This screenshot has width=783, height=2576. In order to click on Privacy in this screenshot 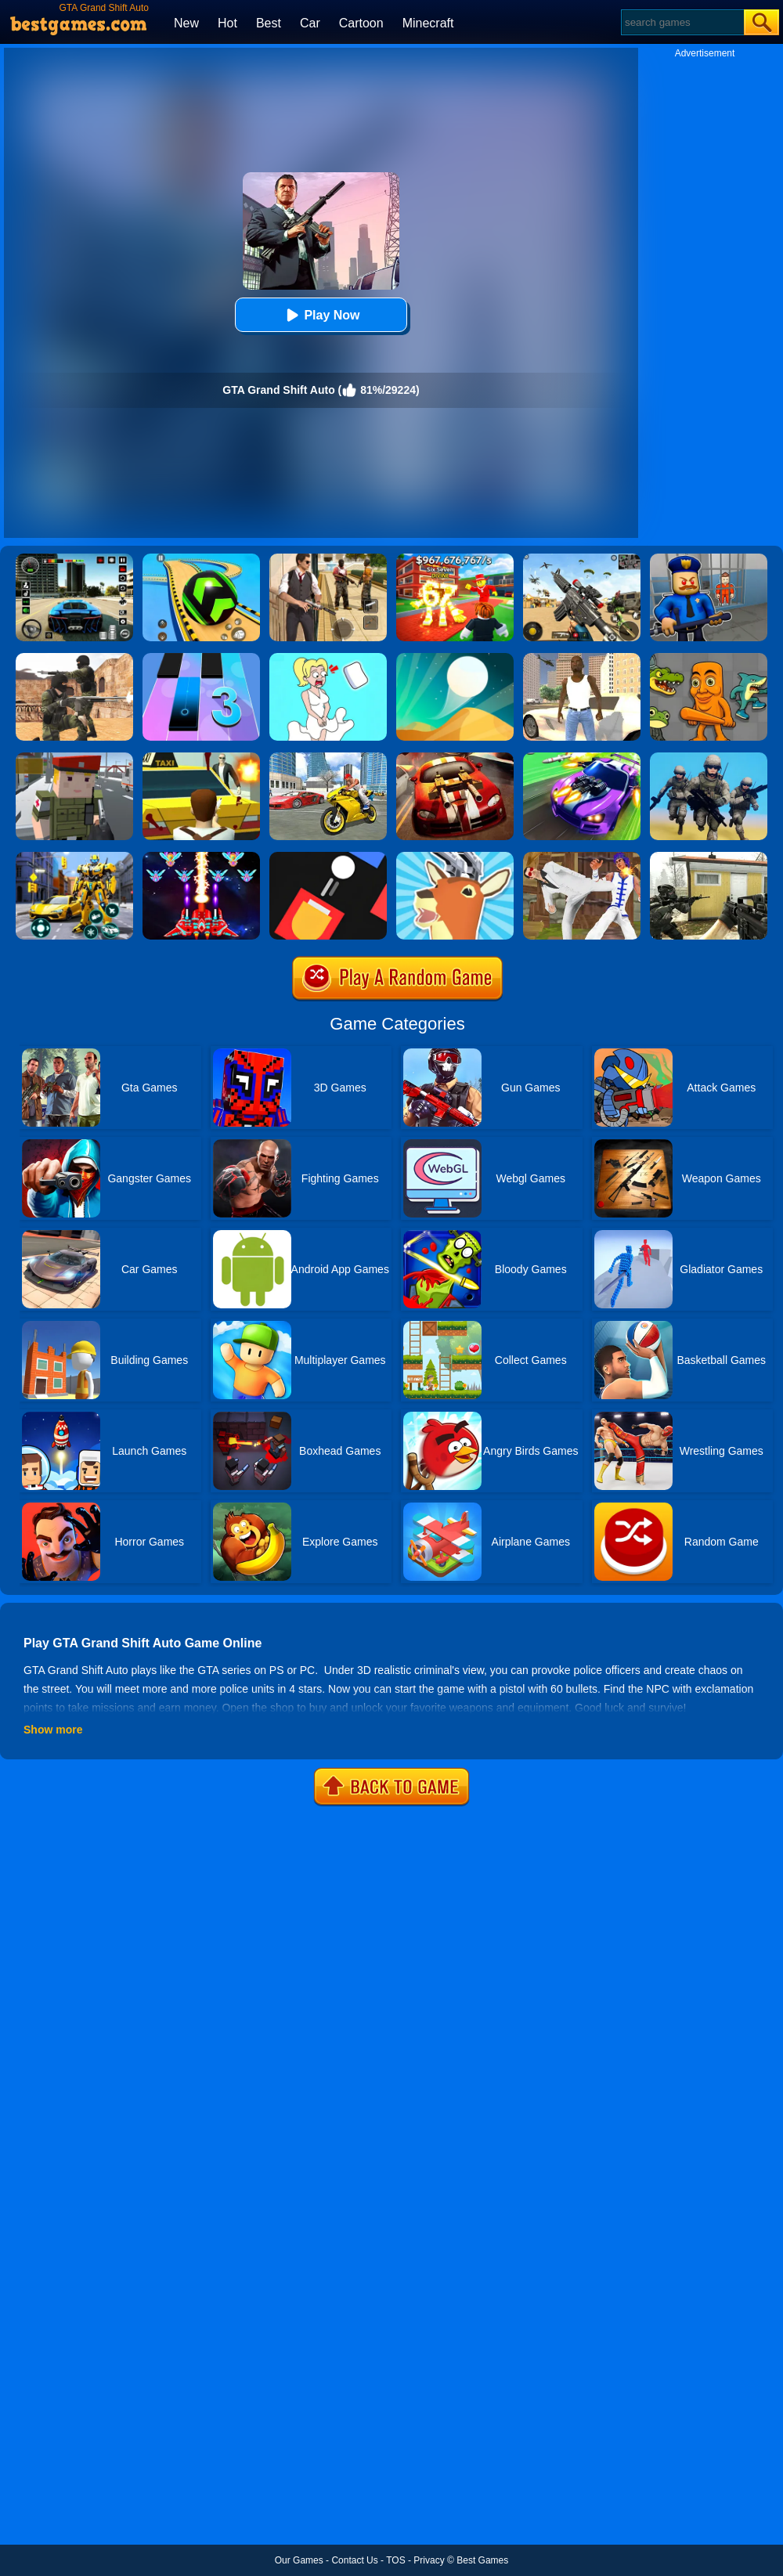, I will do `click(428, 2560)`.